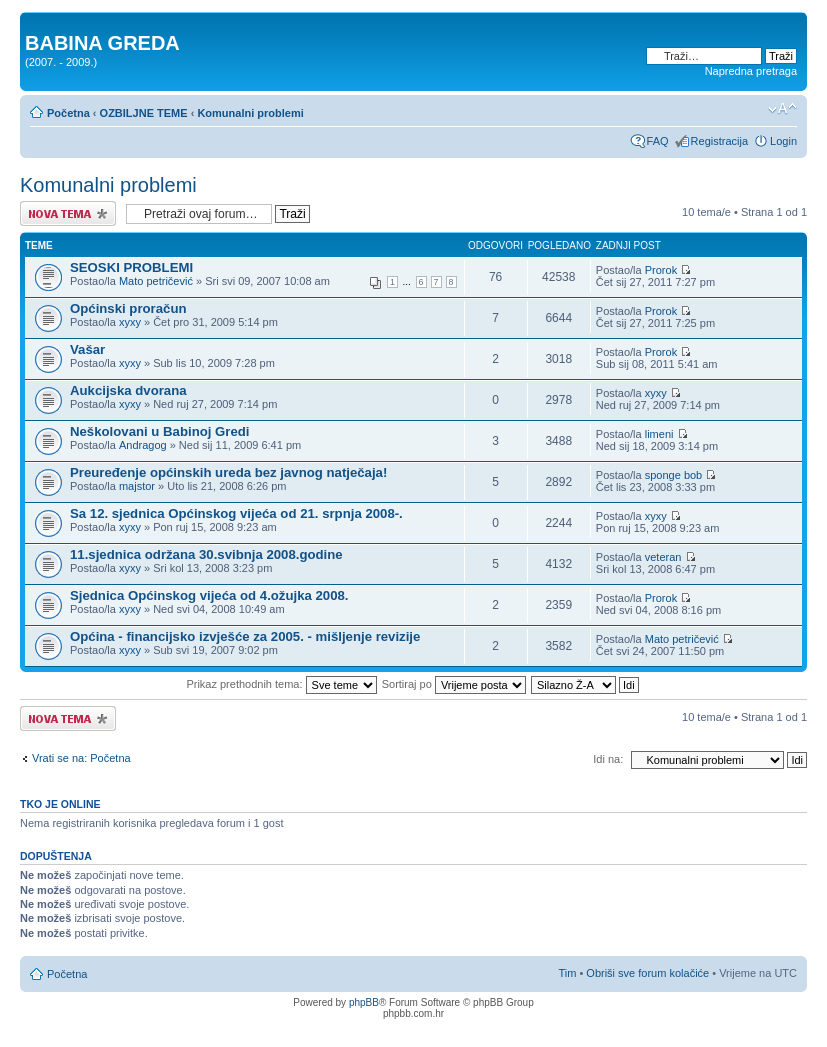  What do you see at coordinates (206, 554) in the screenshot?
I see `11.sjednica održana 30.svibnja 2008.godine` at bounding box center [206, 554].